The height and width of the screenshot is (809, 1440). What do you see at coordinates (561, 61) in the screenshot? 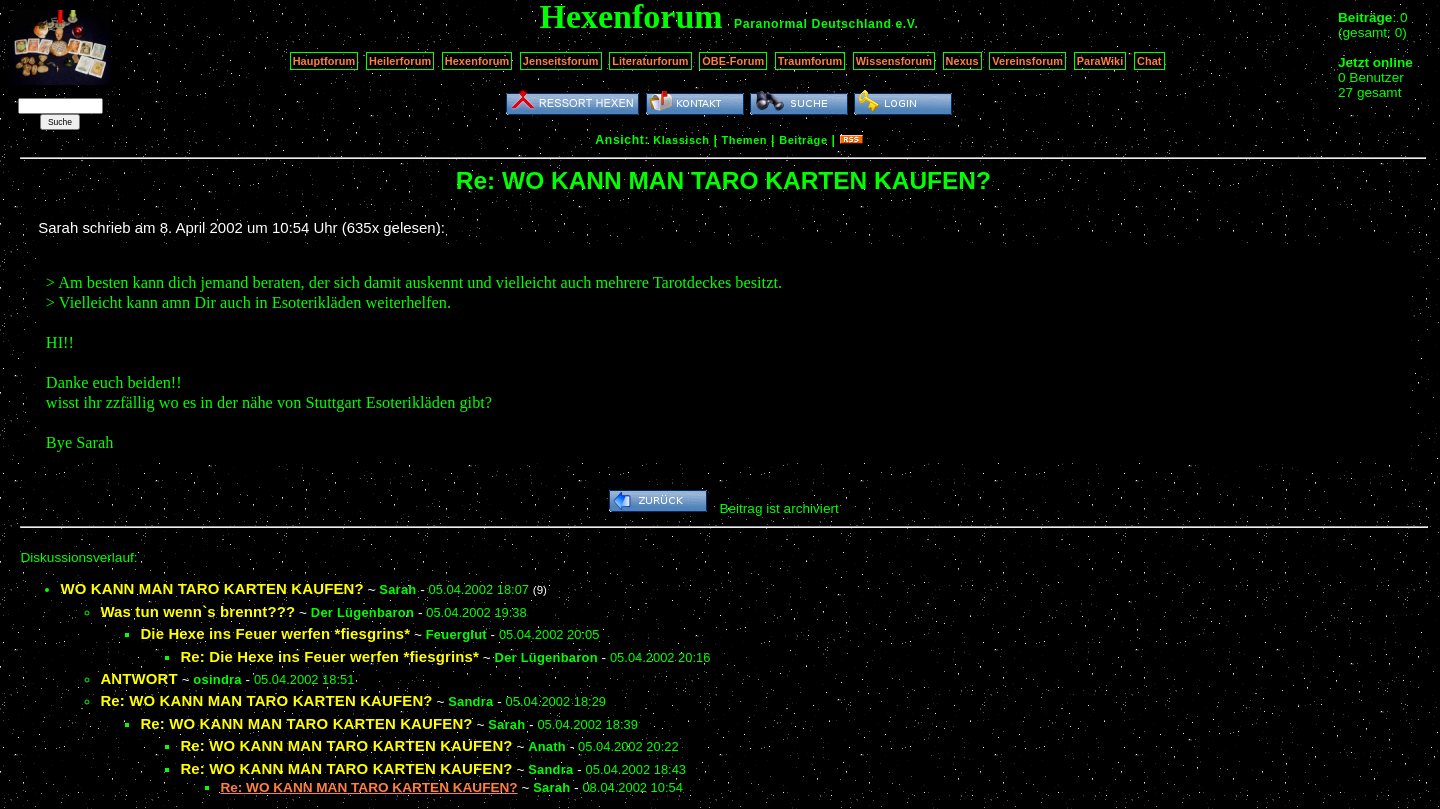
I see `Jenseitsforum` at bounding box center [561, 61].